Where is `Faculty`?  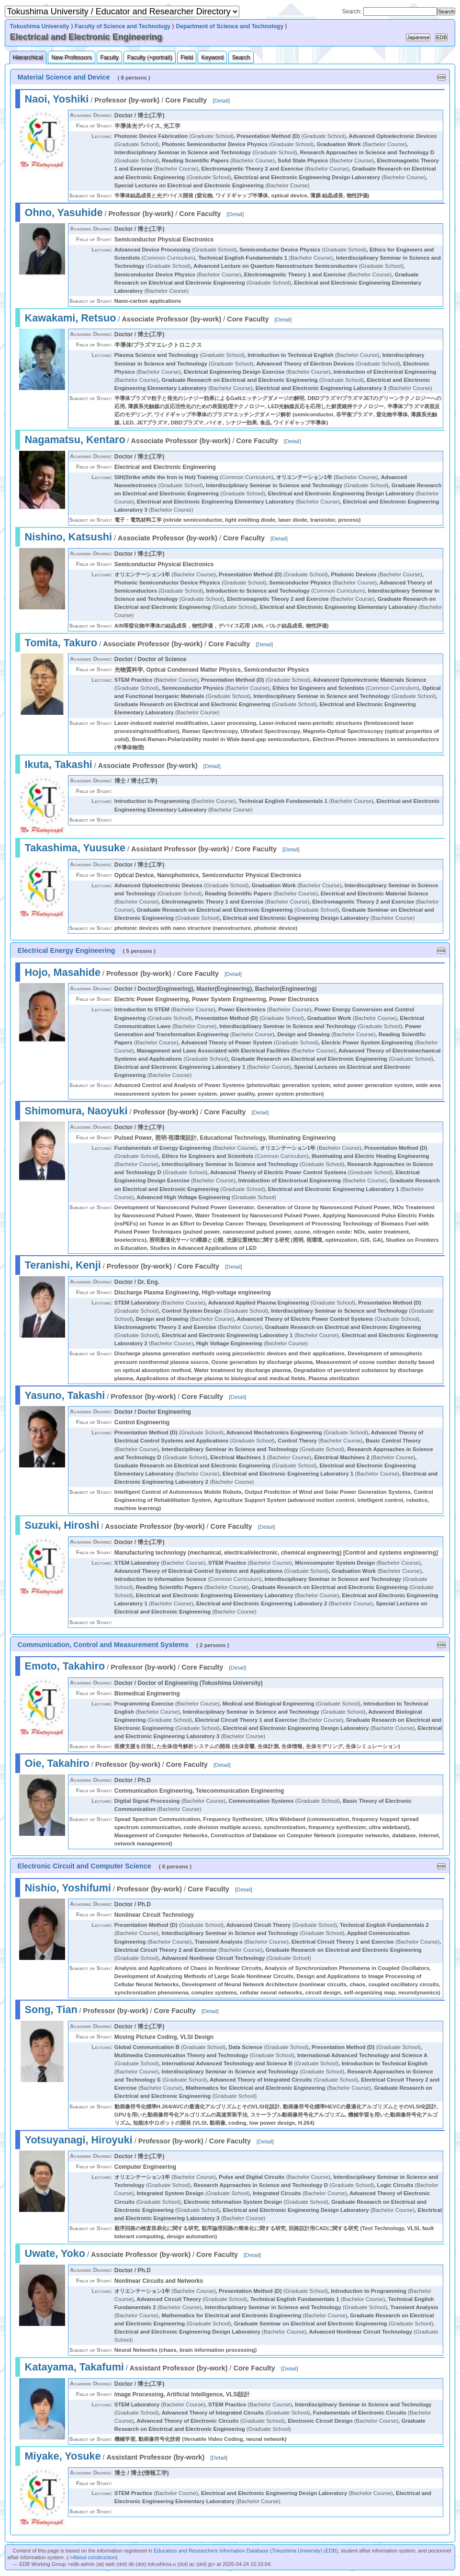
Faculty is located at coordinates (109, 57).